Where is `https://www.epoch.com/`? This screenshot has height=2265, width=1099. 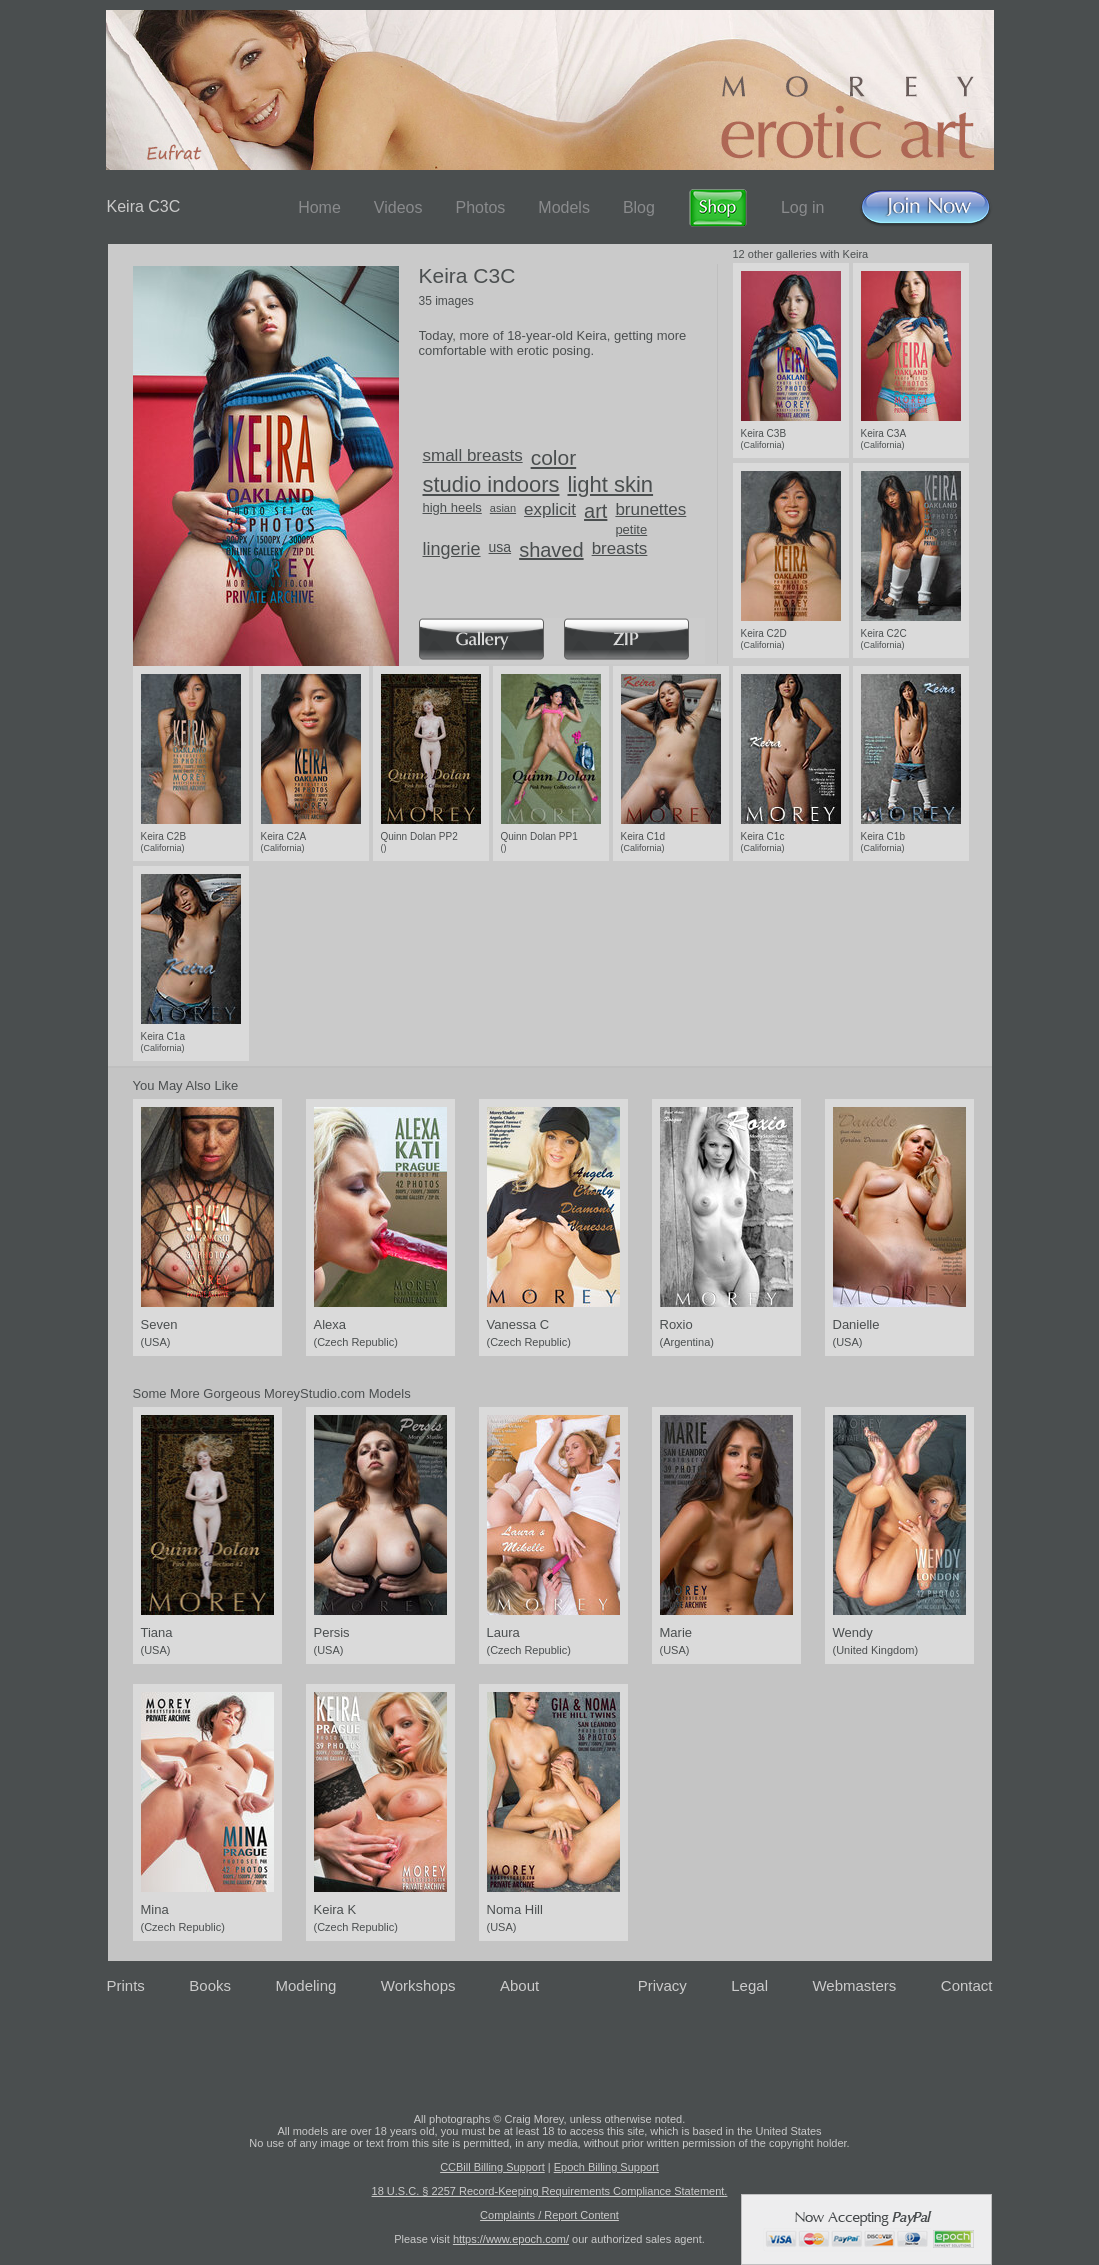 https://www.epoch.com/ is located at coordinates (511, 2239).